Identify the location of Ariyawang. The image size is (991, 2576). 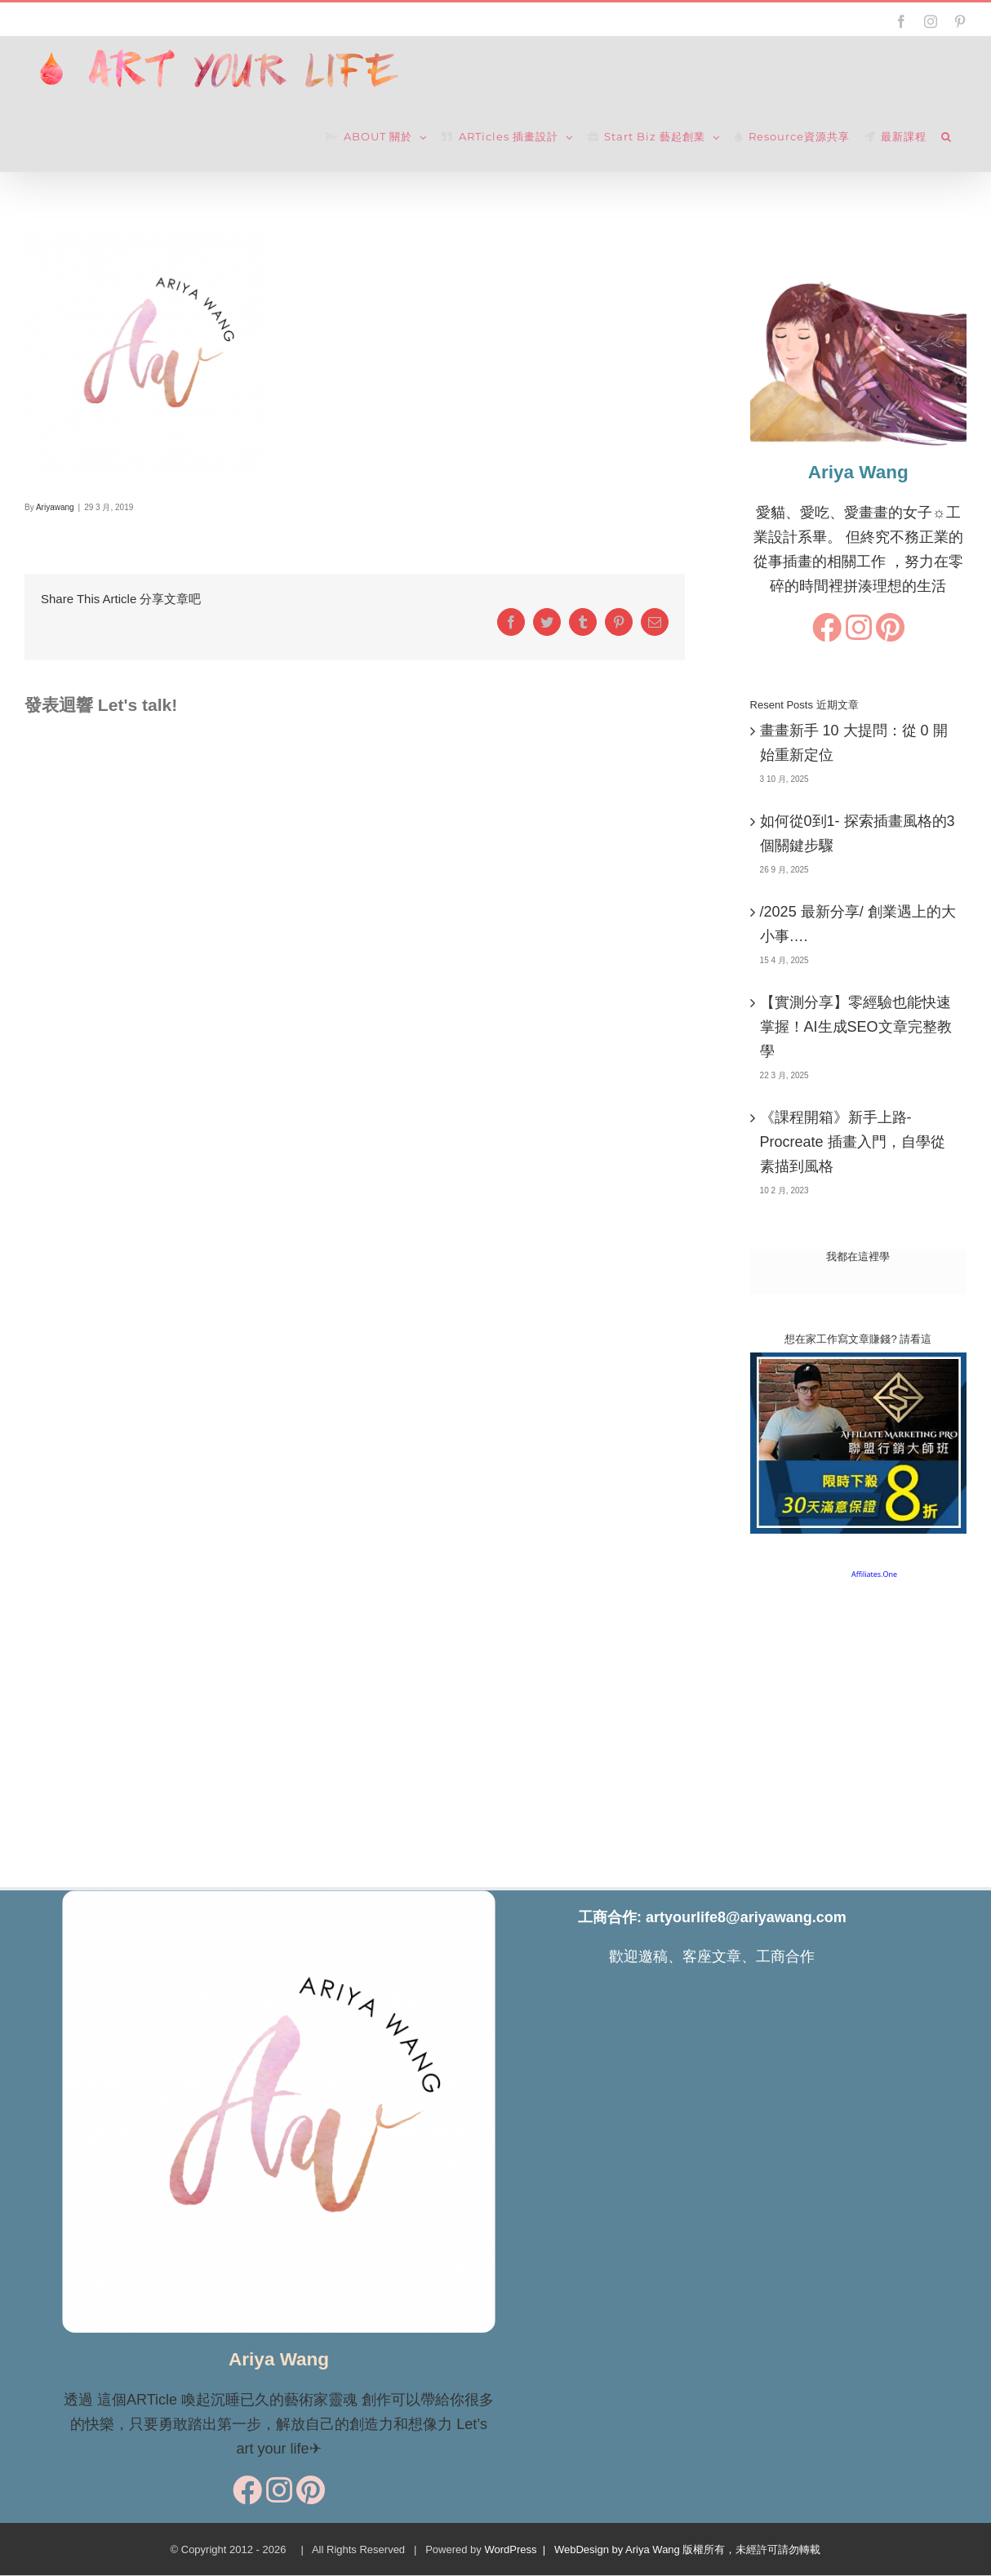
(55, 507).